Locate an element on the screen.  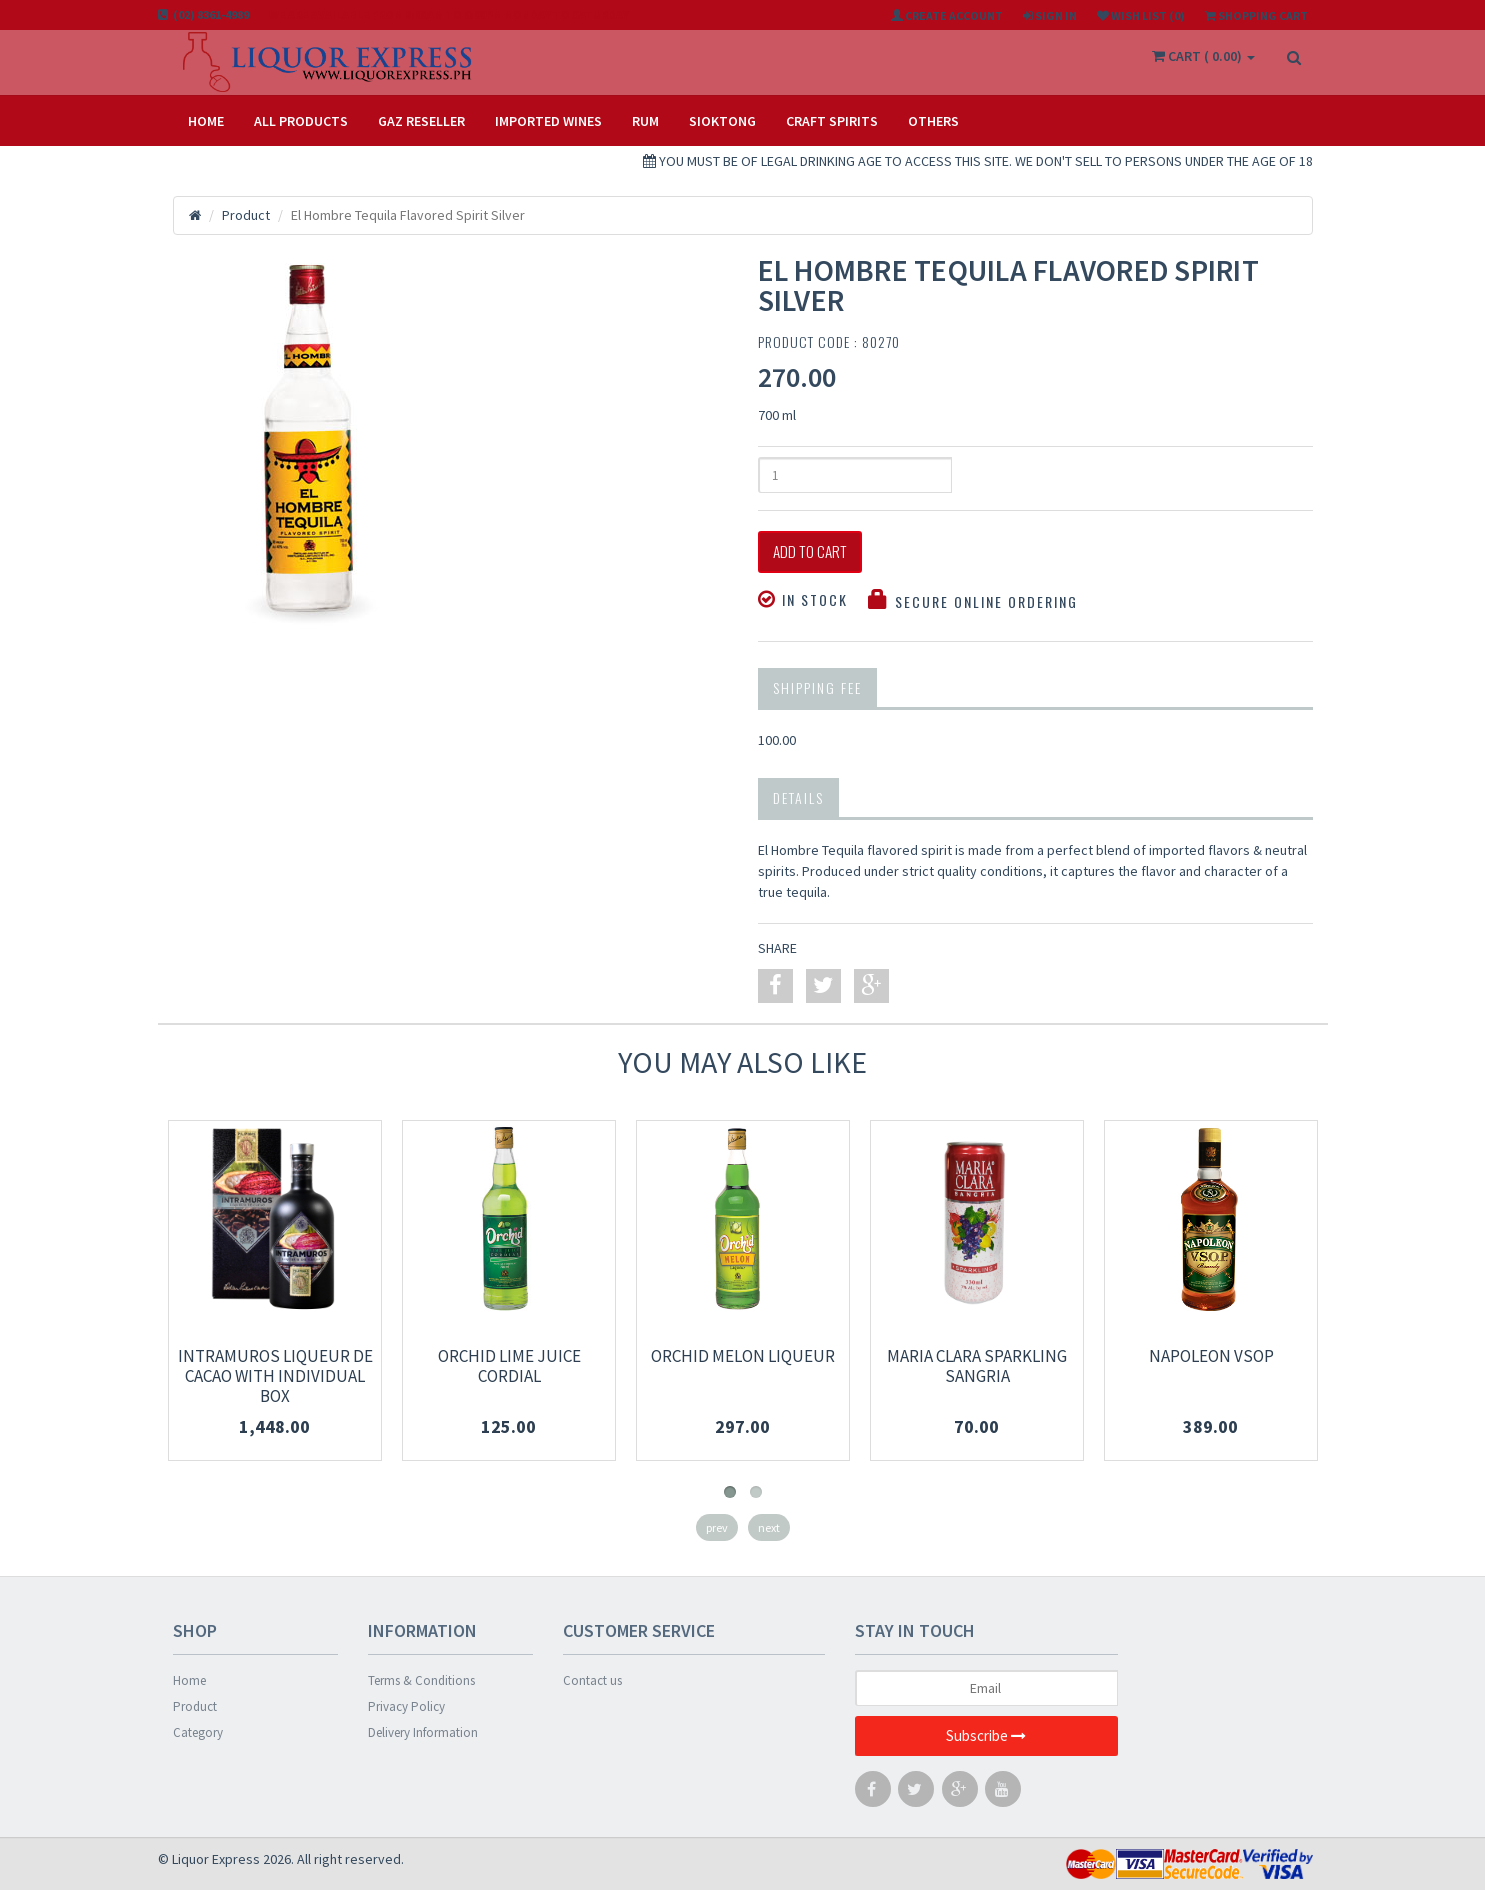
Home is located at coordinates (206, 121).